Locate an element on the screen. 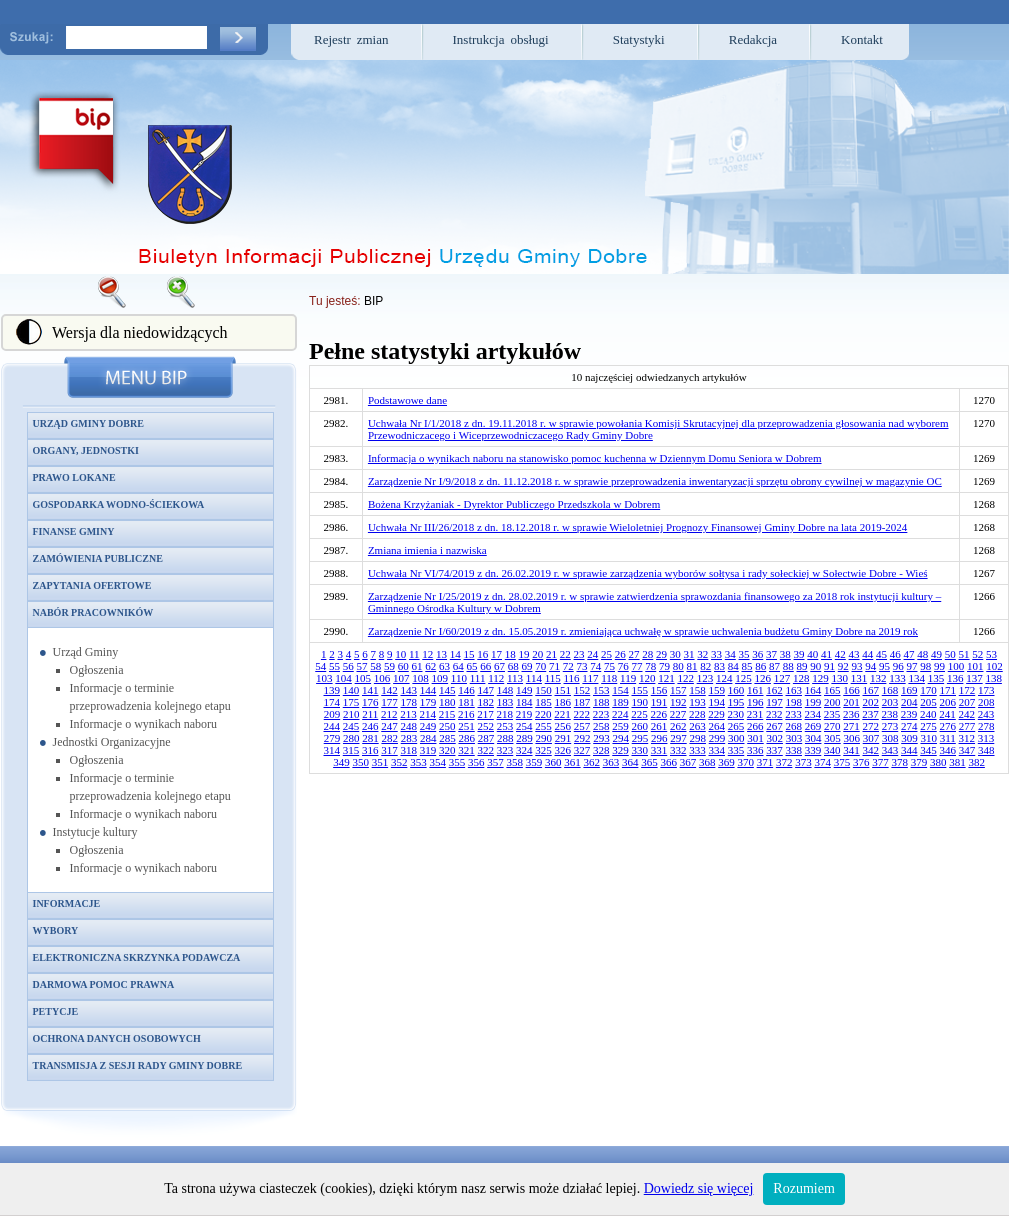 The width and height of the screenshot is (1009, 1216). 156 is located at coordinates (659, 690).